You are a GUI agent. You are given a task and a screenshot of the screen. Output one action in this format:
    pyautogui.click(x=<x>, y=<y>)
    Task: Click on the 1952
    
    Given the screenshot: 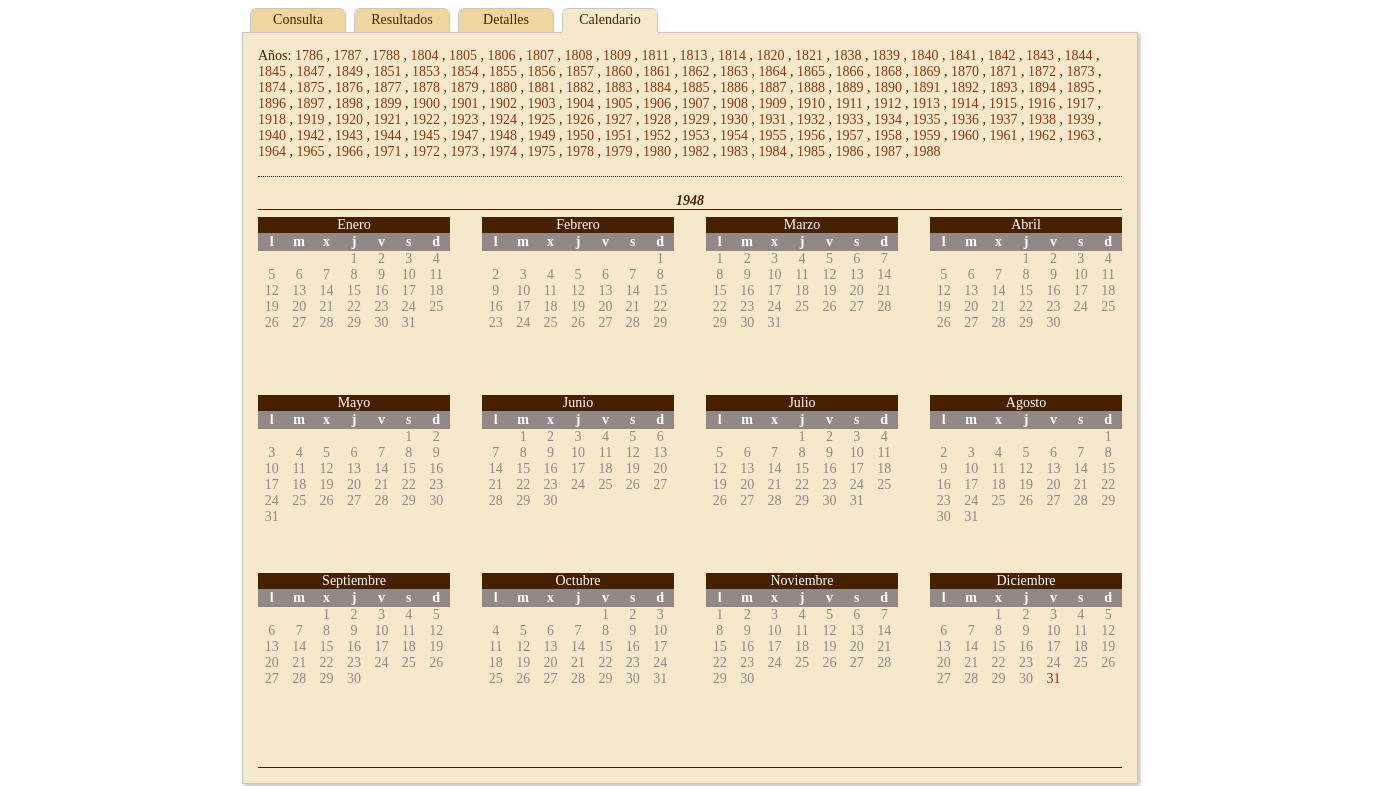 What is the action you would take?
    pyautogui.click(x=657, y=135)
    